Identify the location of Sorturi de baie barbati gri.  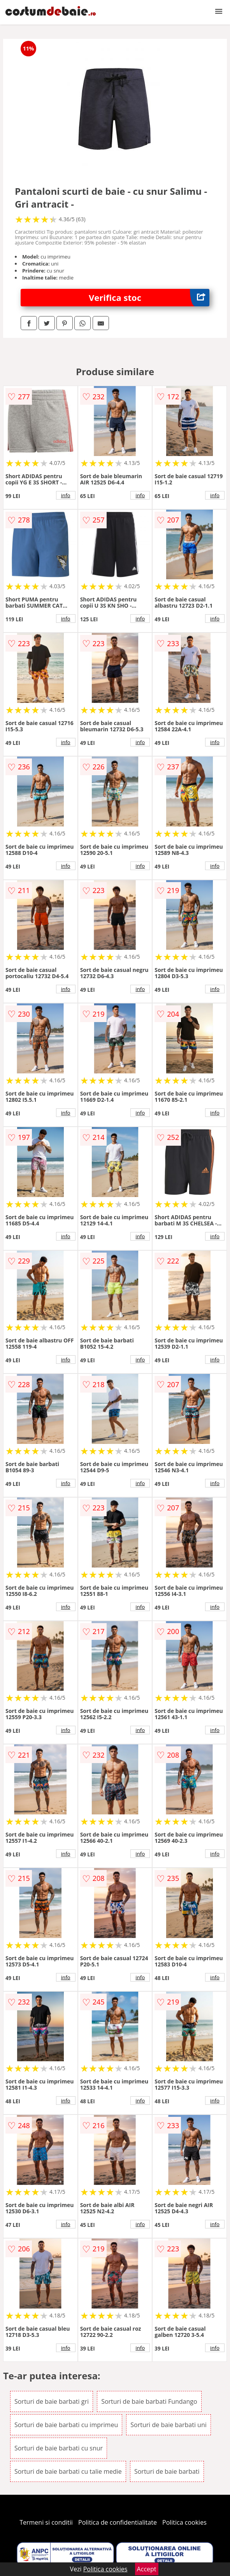
(51, 2401).